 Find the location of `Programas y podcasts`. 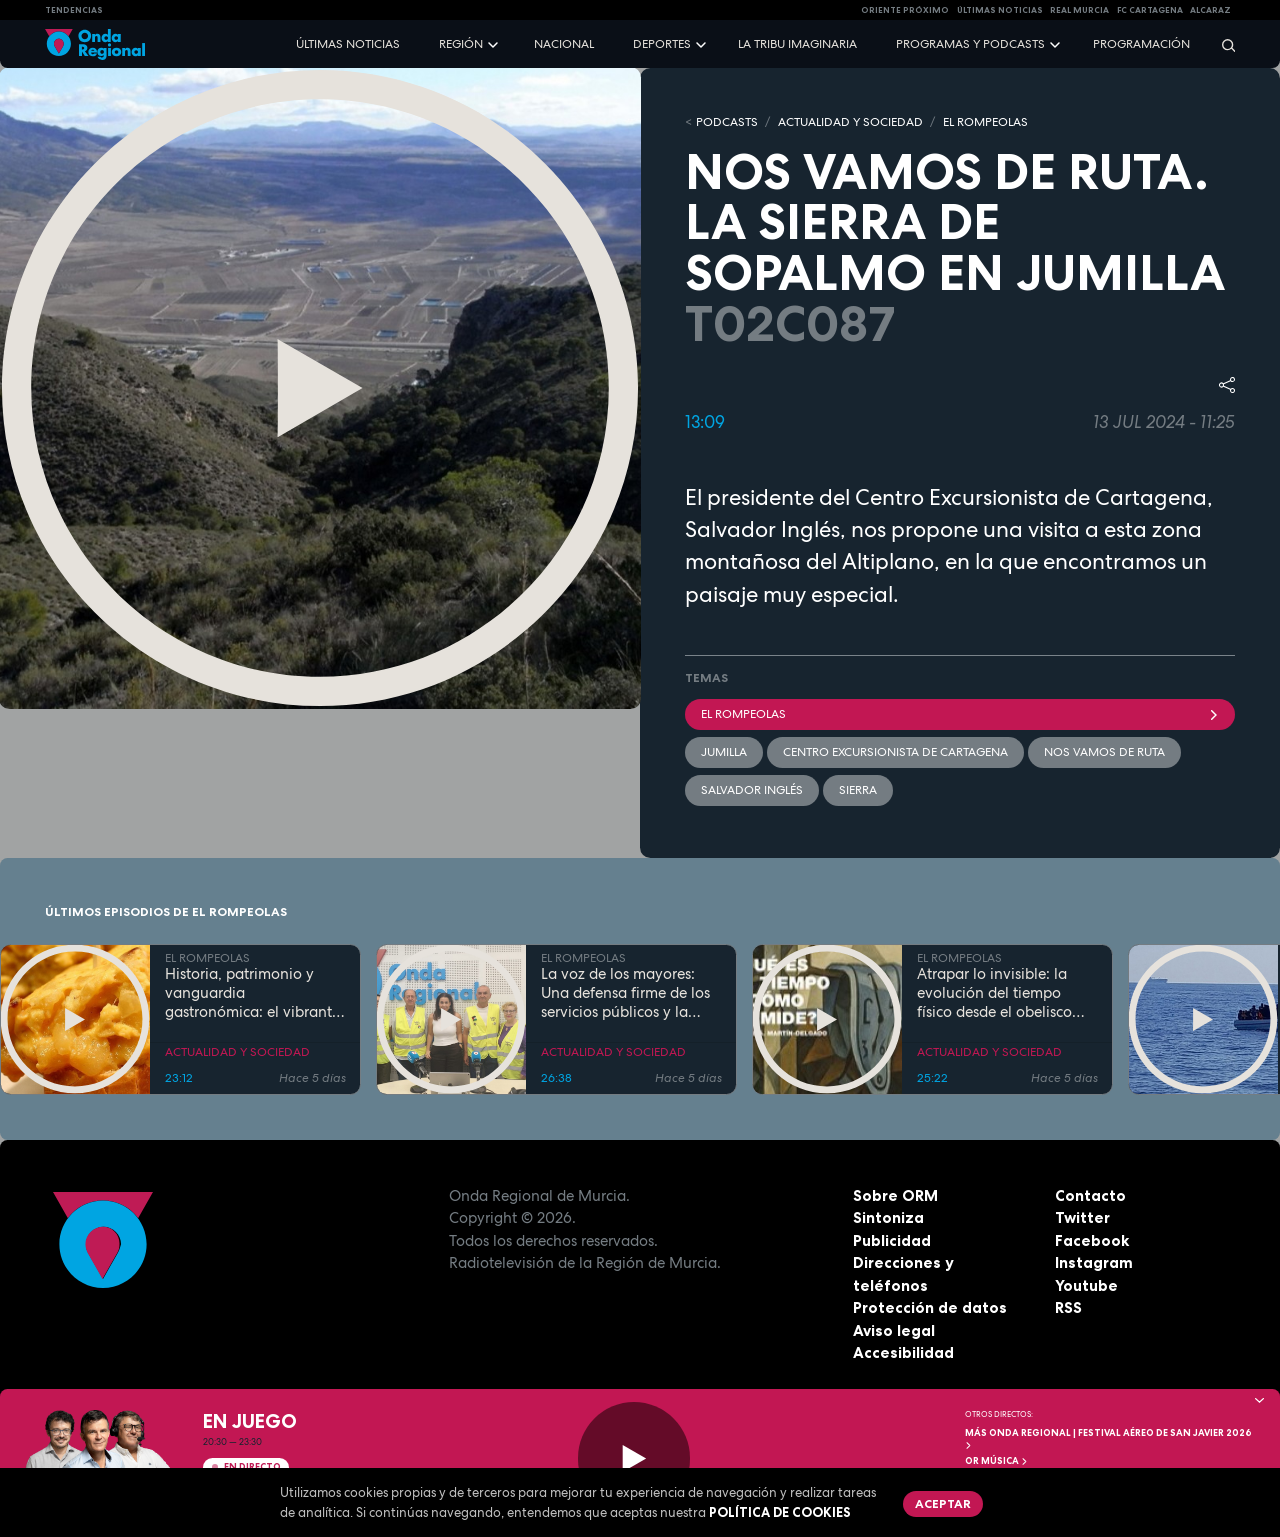

Programas y podcasts is located at coordinates (970, 44).